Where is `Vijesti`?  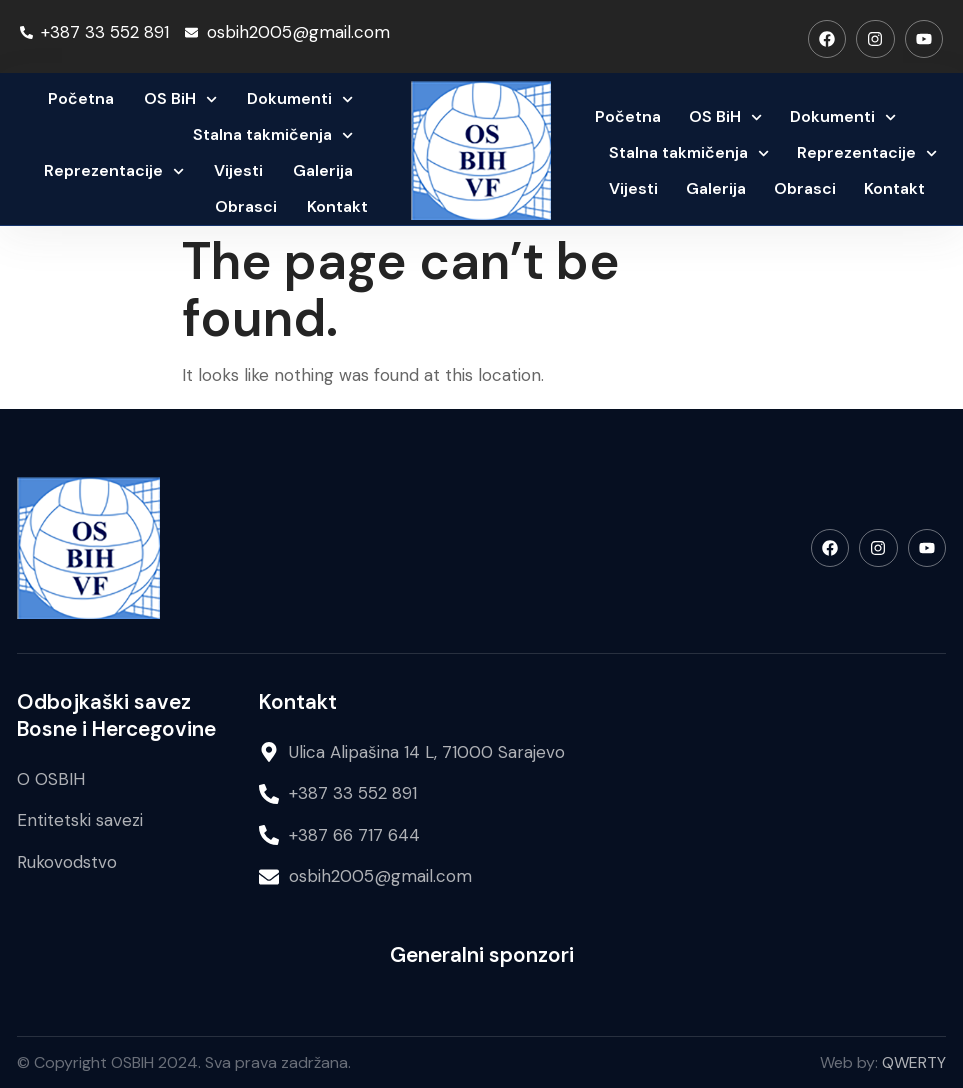
Vijesti is located at coordinates (238, 170).